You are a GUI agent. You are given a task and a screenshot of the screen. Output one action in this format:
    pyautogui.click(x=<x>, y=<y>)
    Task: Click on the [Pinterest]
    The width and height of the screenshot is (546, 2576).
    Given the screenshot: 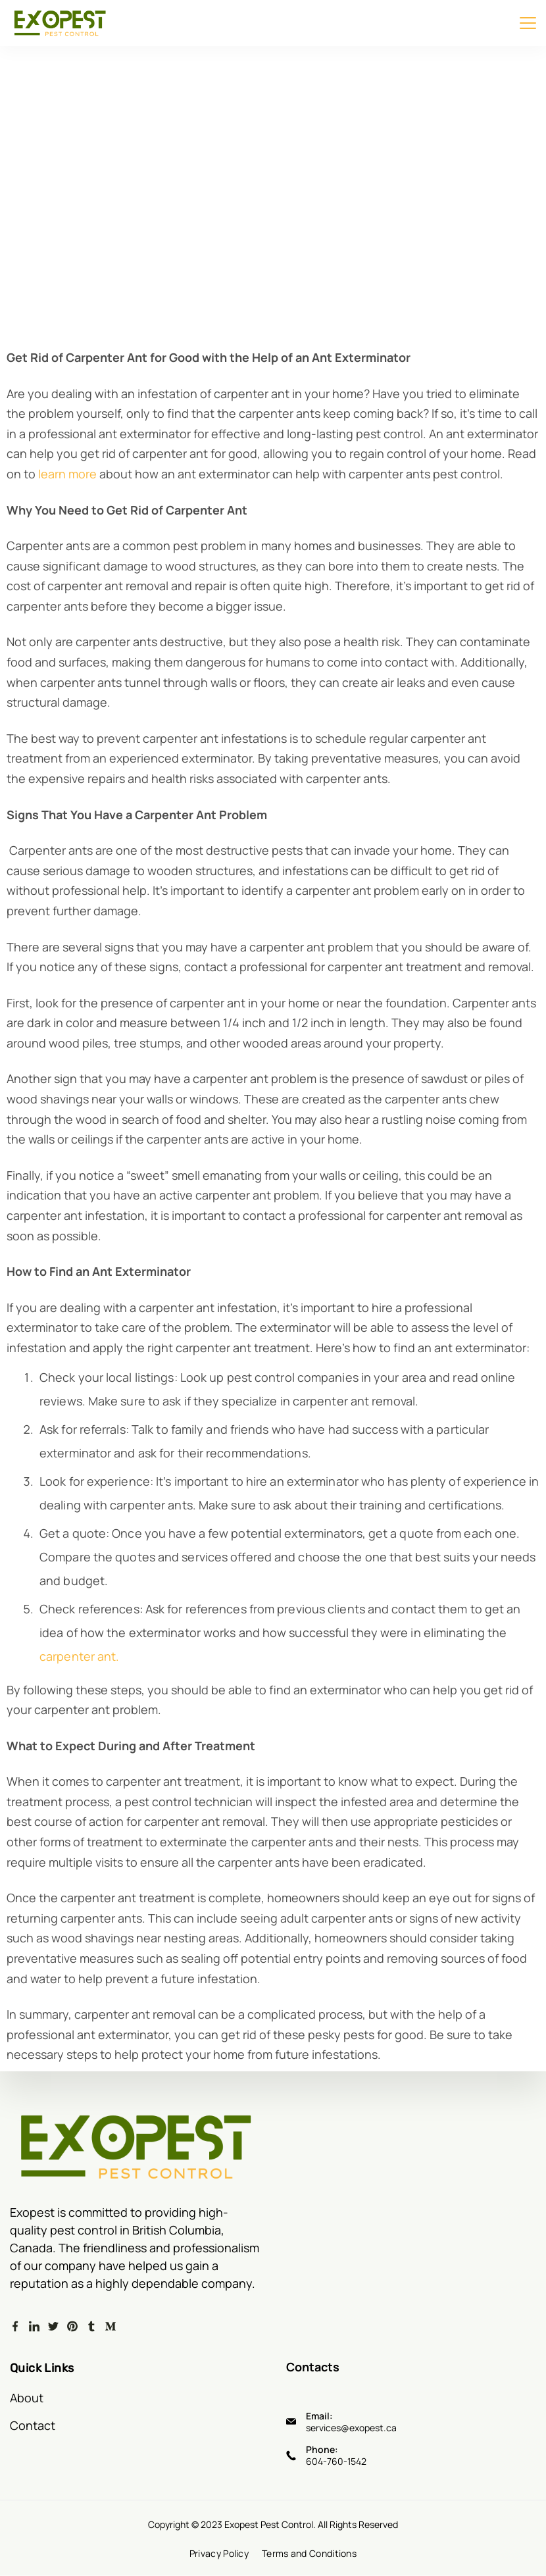 What is the action you would take?
    pyautogui.click(x=72, y=2326)
    